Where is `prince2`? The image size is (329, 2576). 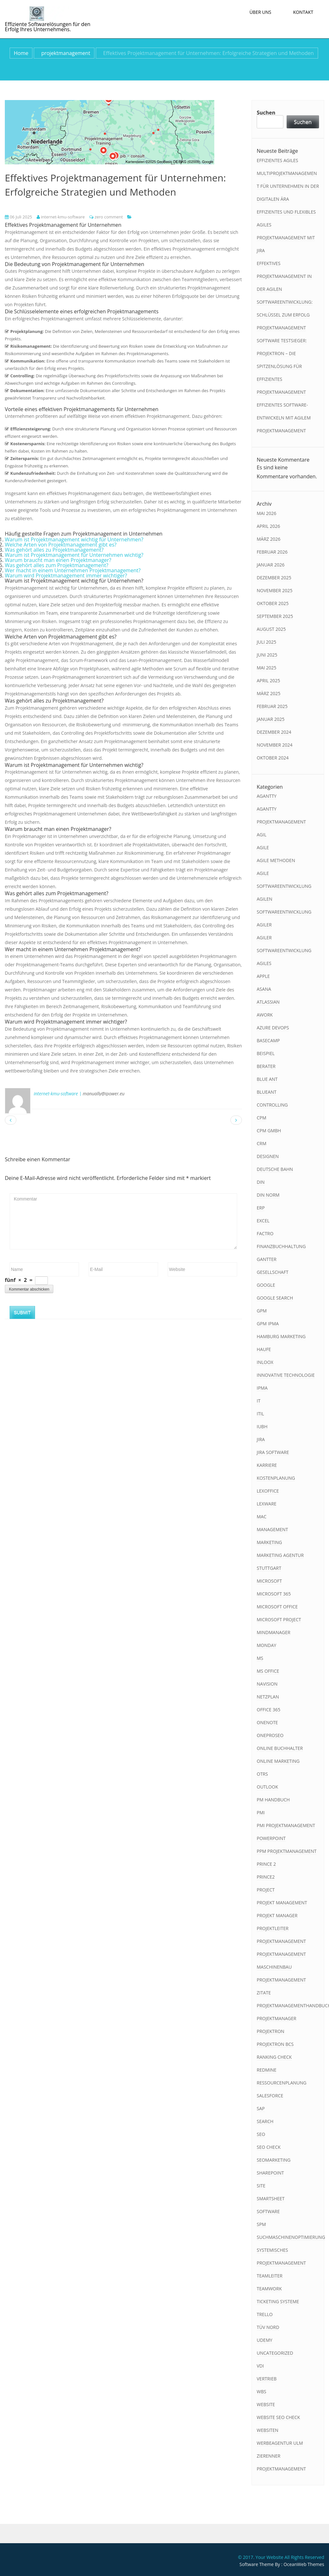
prince2 is located at coordinates (266, 1877).